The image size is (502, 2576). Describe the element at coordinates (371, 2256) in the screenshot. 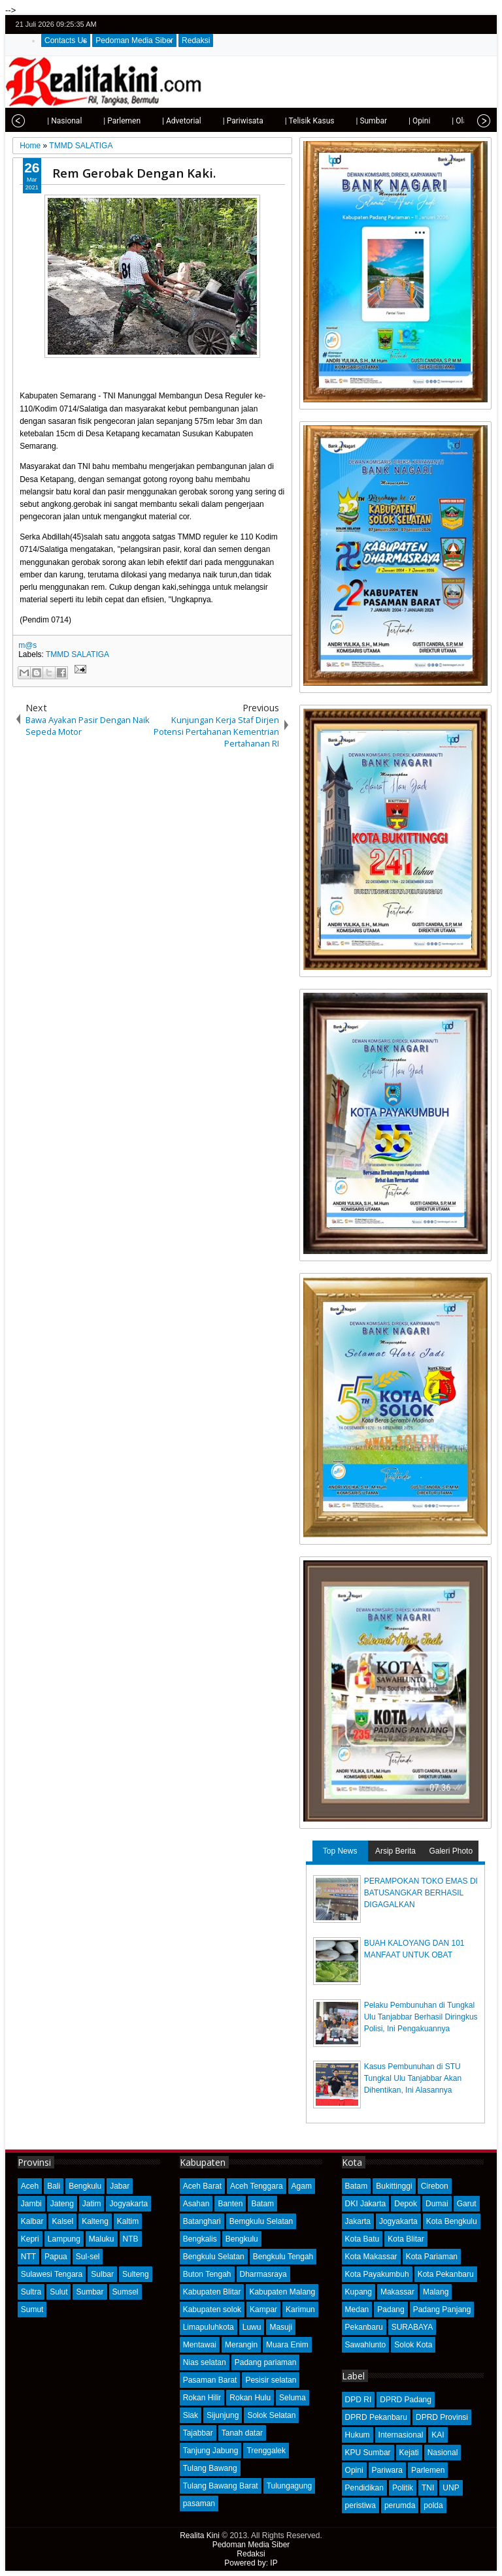

I see `Kota Makassar` at that location.